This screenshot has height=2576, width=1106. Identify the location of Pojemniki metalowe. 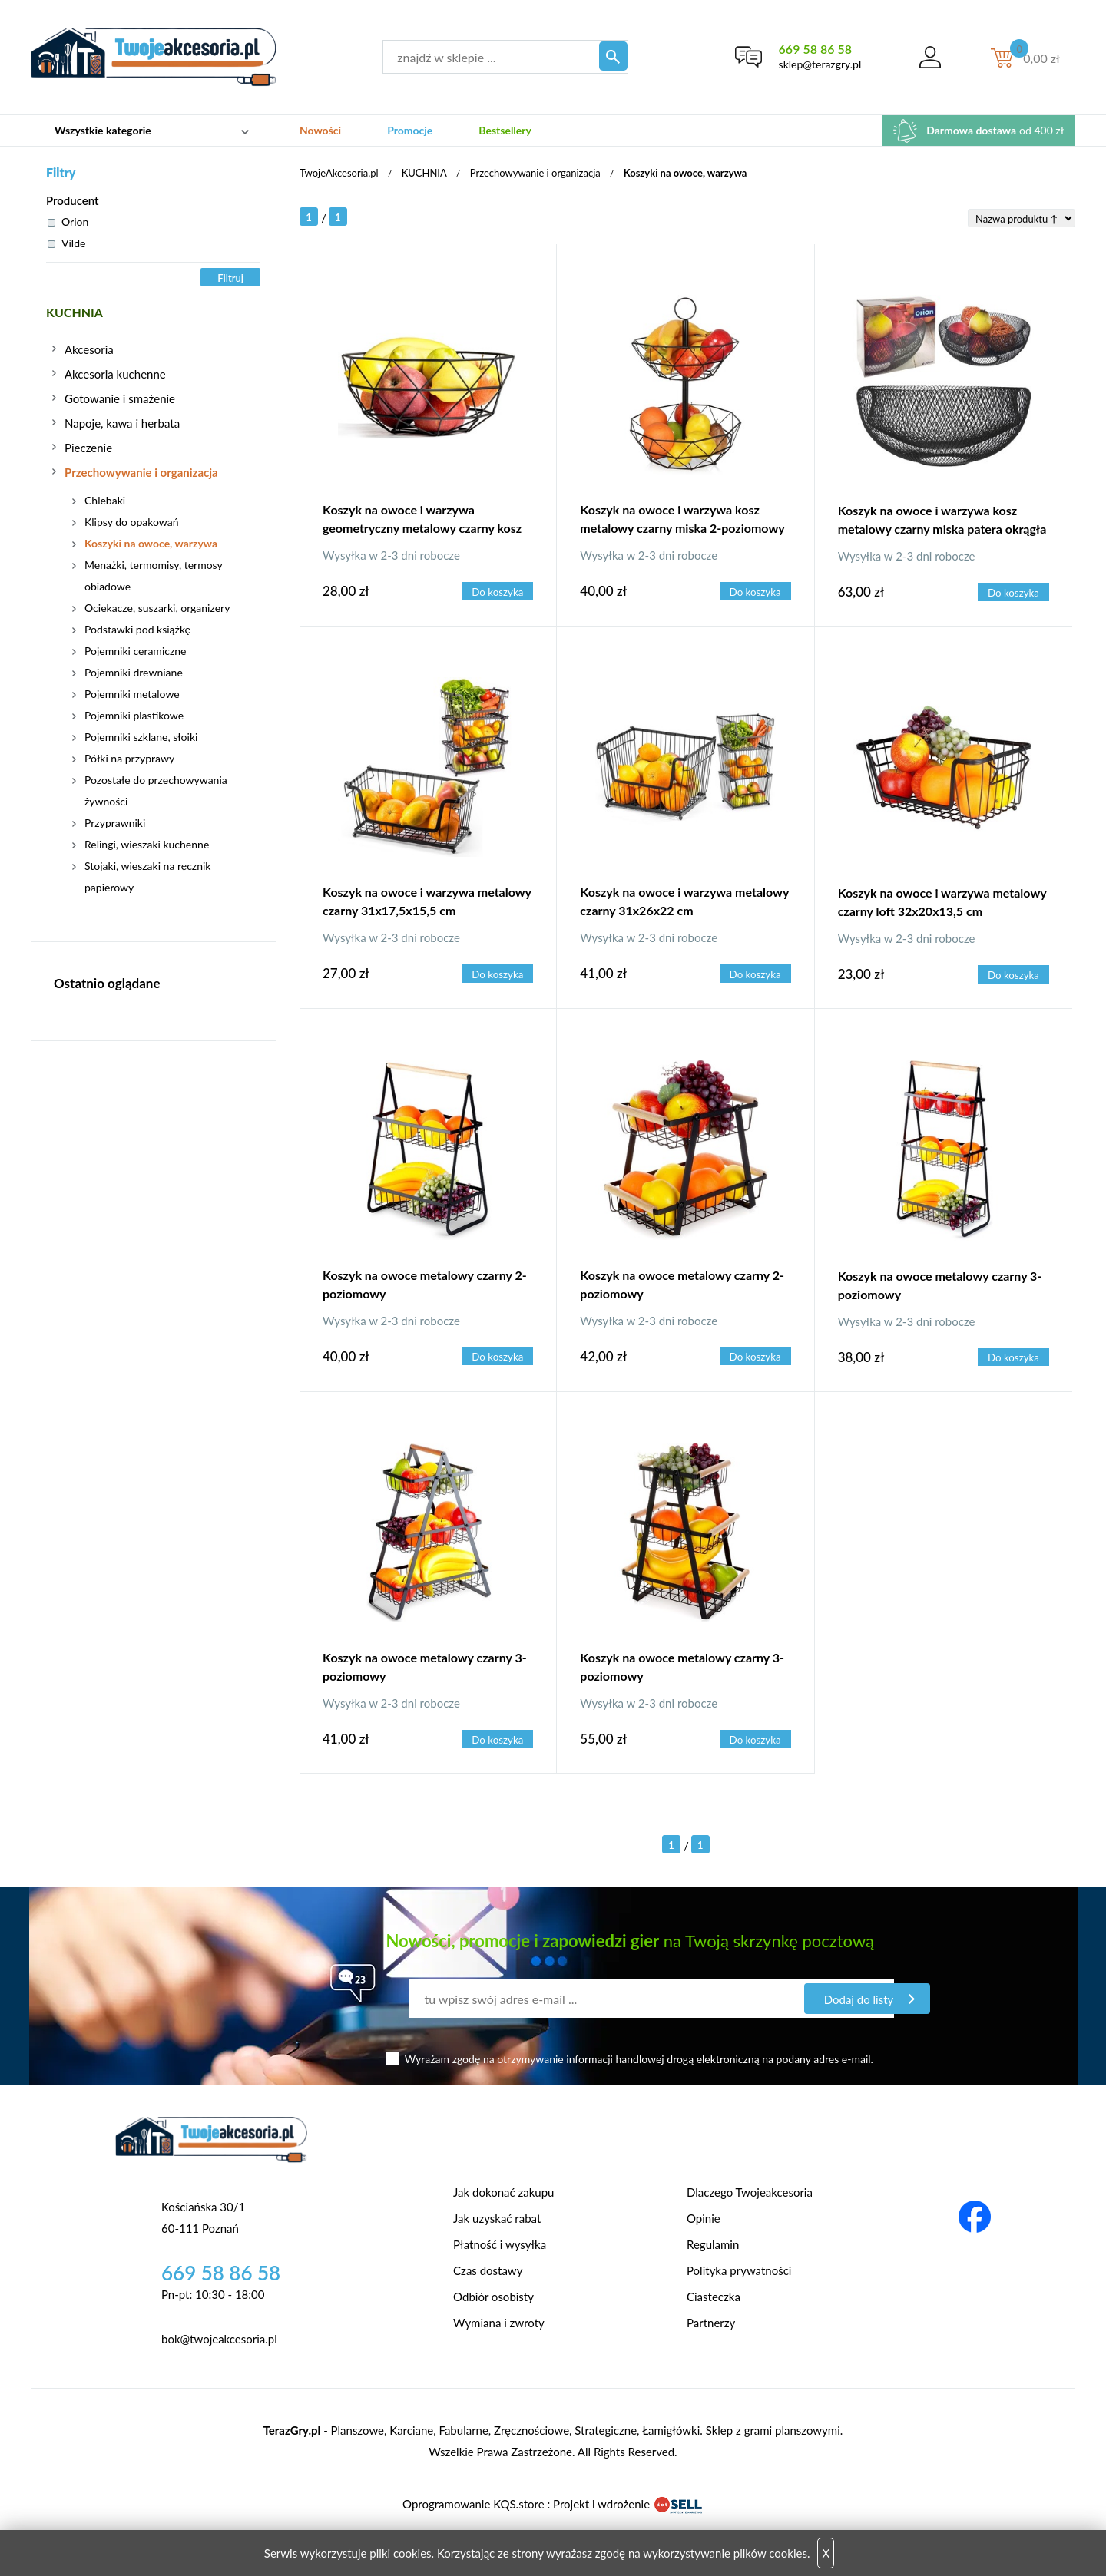
(132, 693).